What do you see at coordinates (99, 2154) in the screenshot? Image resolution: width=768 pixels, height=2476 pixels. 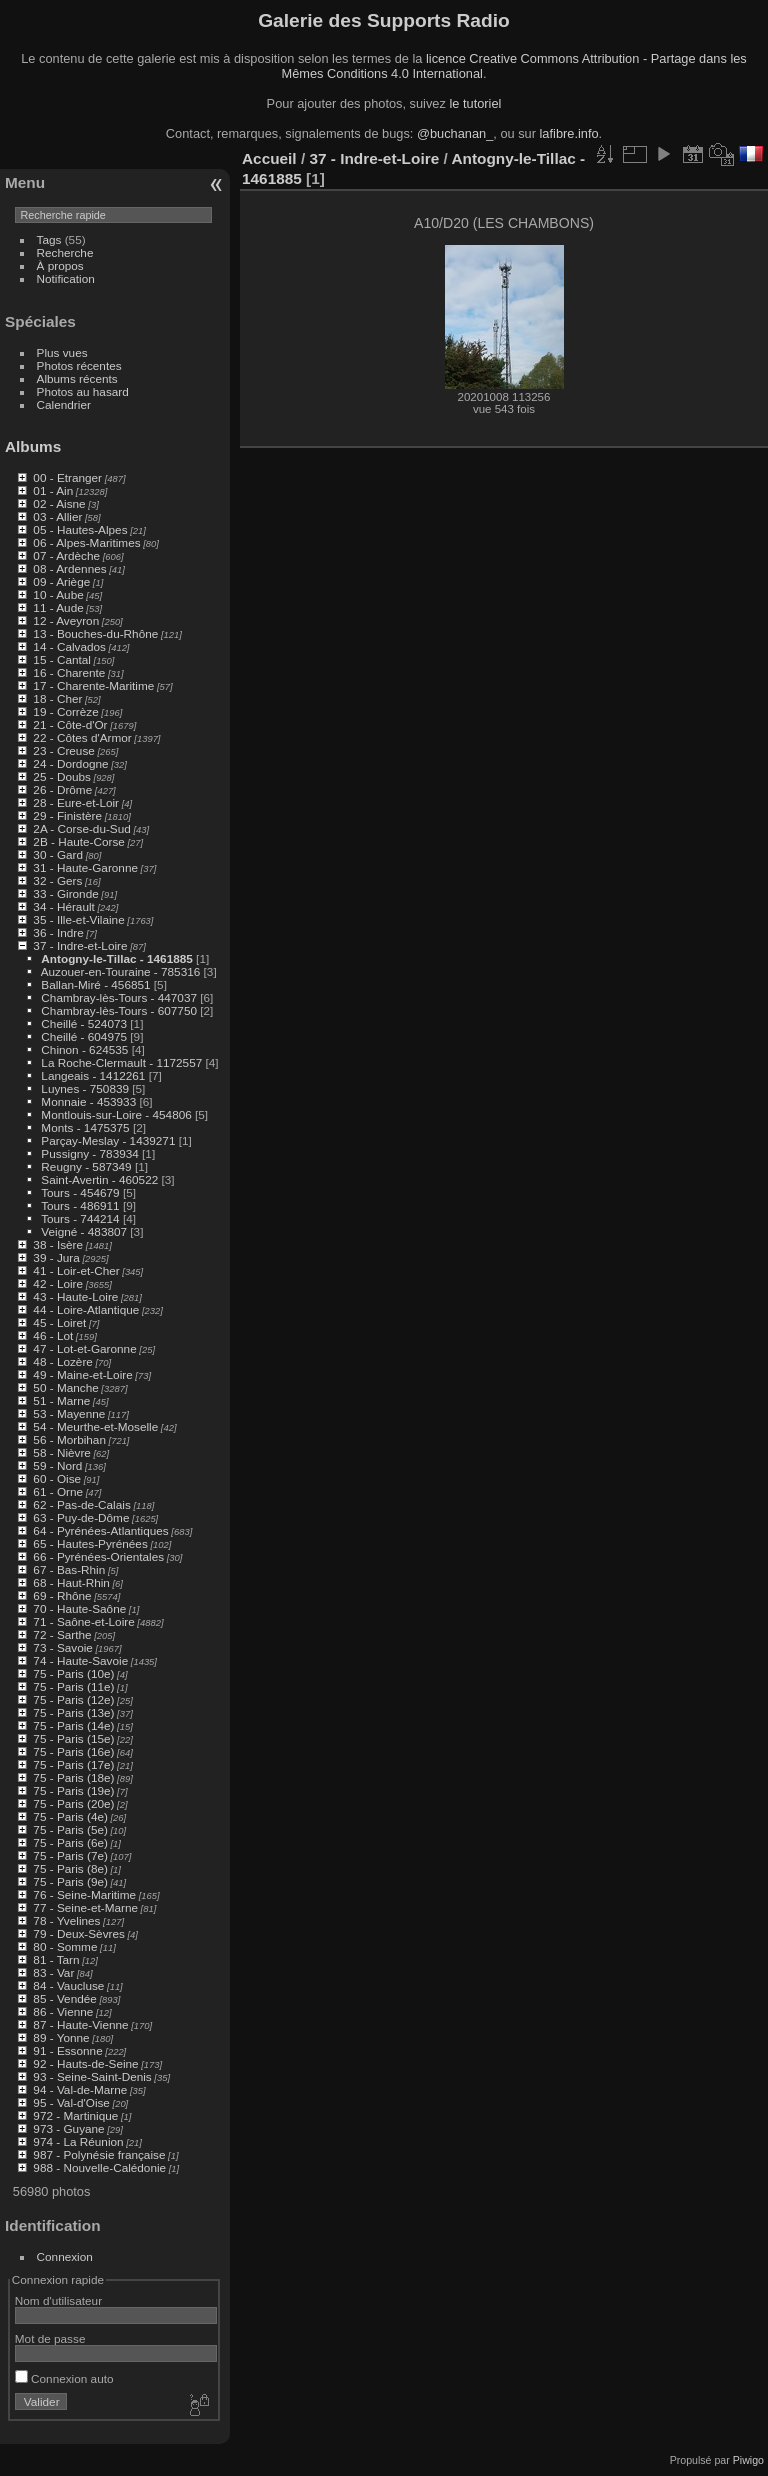 I see `987 - Polynésie française` at bounding box center [99, 2154].